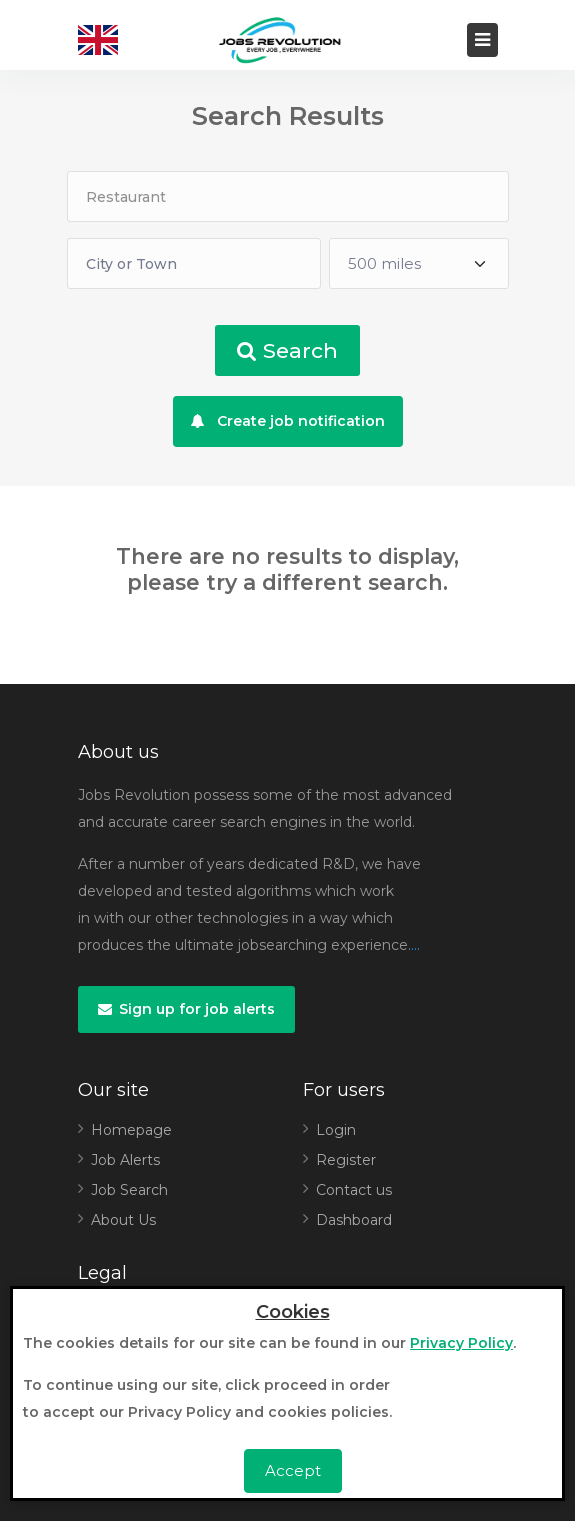  Describe the element at coordinates (415, 945) in the screenshot. I see `...` at that location.